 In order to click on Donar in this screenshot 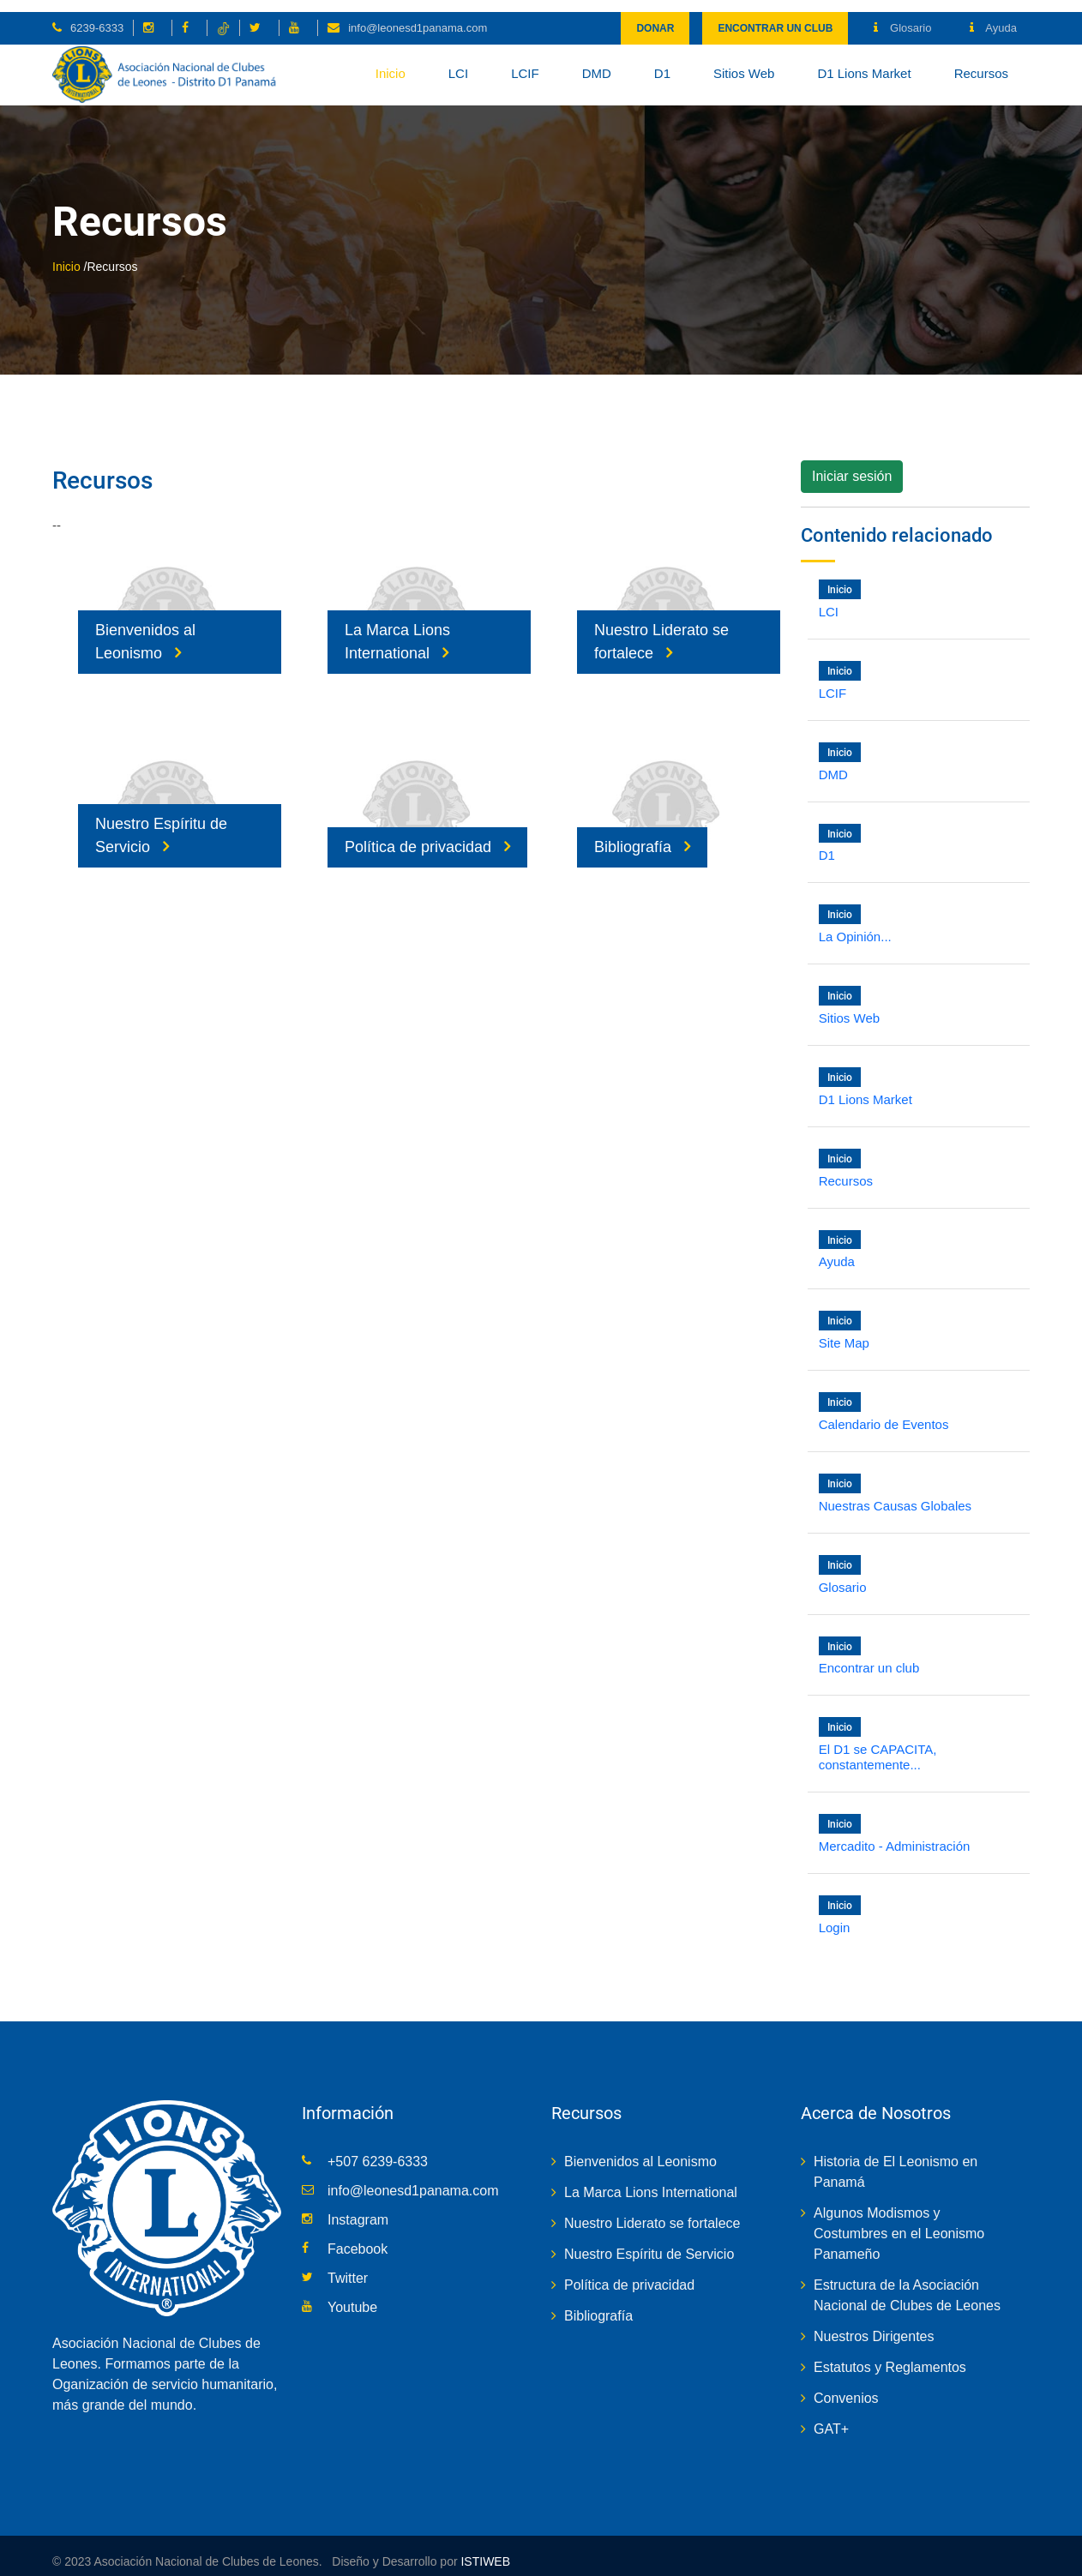, I will do `click(655, 16)`.